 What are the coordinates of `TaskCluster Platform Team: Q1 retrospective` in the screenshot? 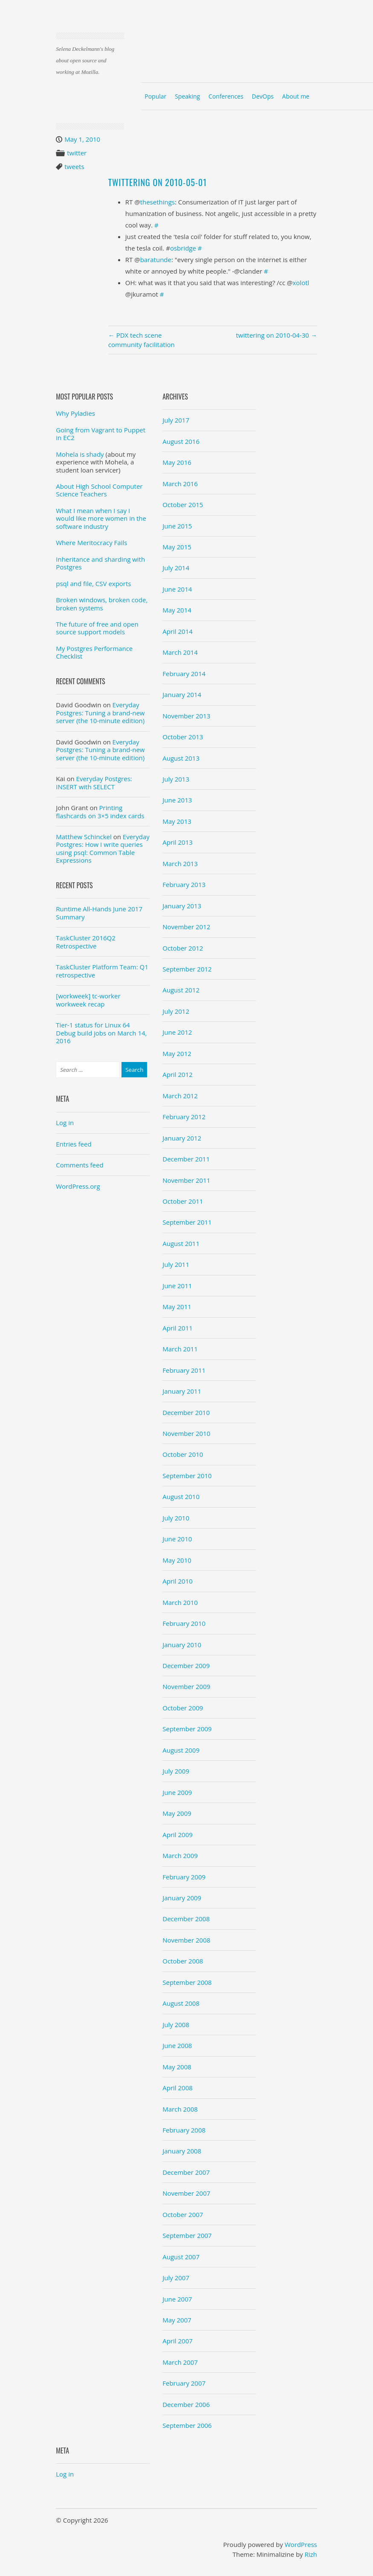 It's located at (102, 971).